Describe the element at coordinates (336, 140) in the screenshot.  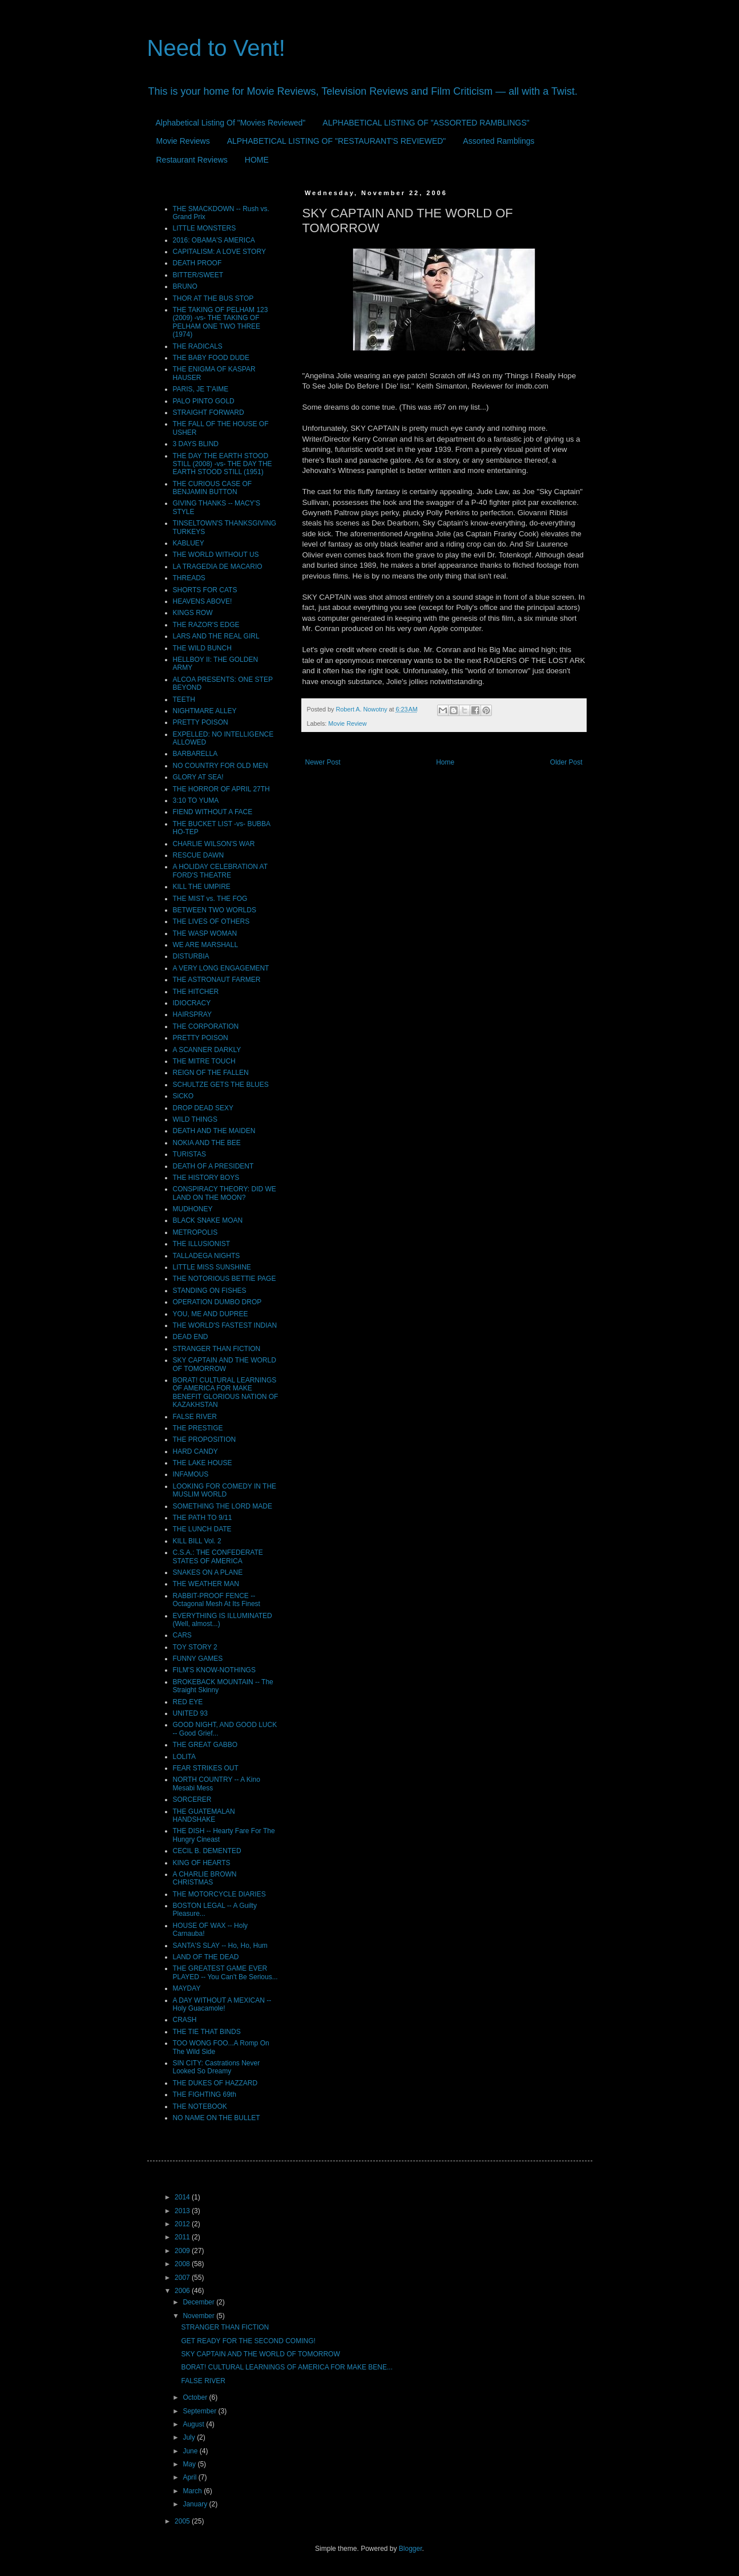
I see `ALPHABETICAL LISTING OF "RESTAURANT'S REVIEWED"` at that location.